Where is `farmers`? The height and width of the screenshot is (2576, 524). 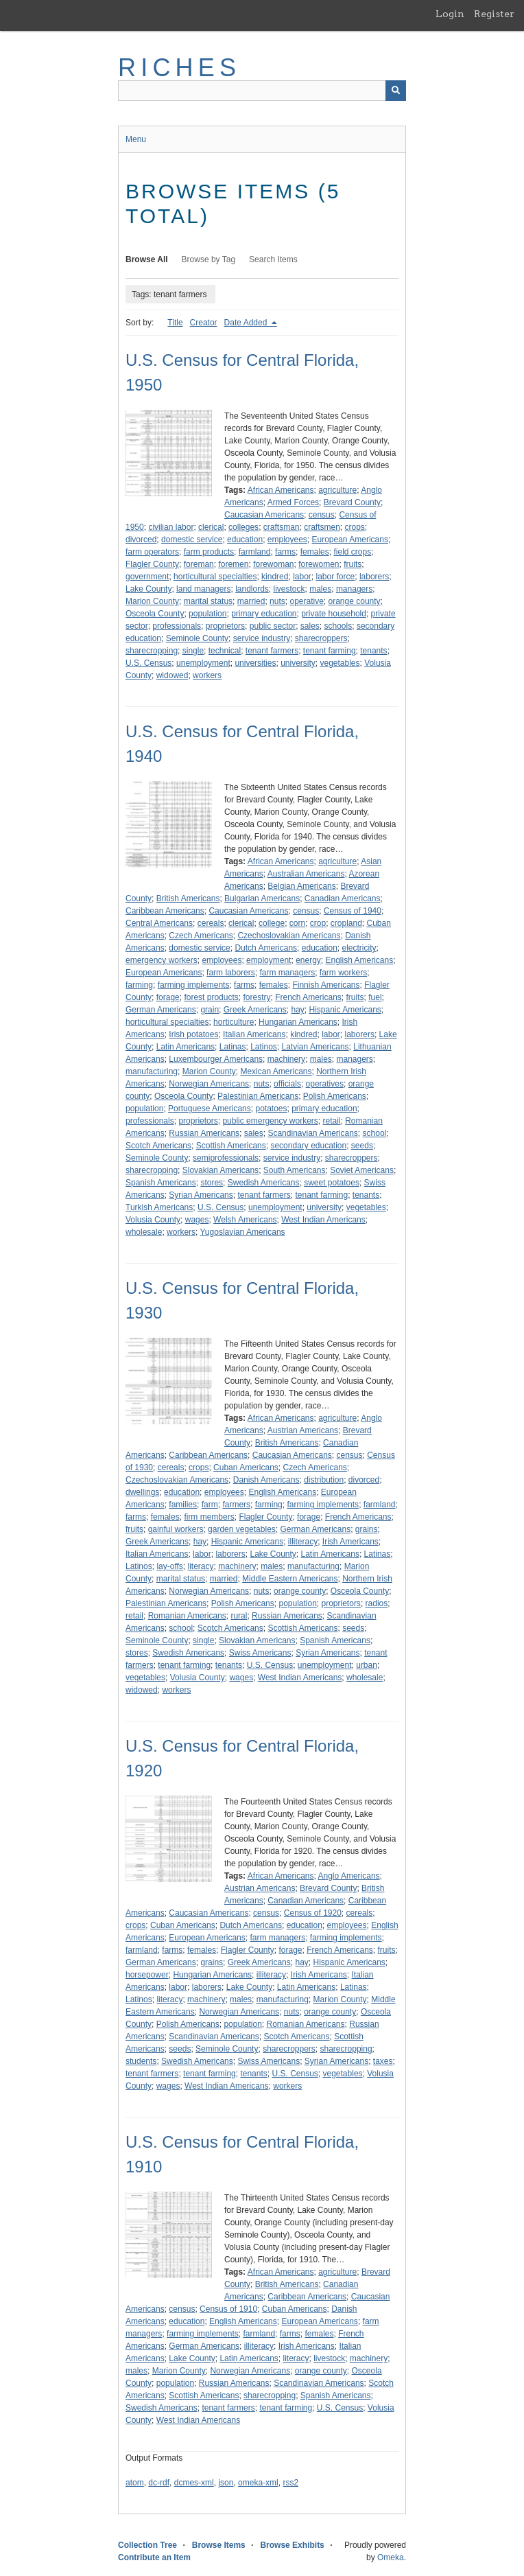
farmers is located at coordinates (236, 1504).